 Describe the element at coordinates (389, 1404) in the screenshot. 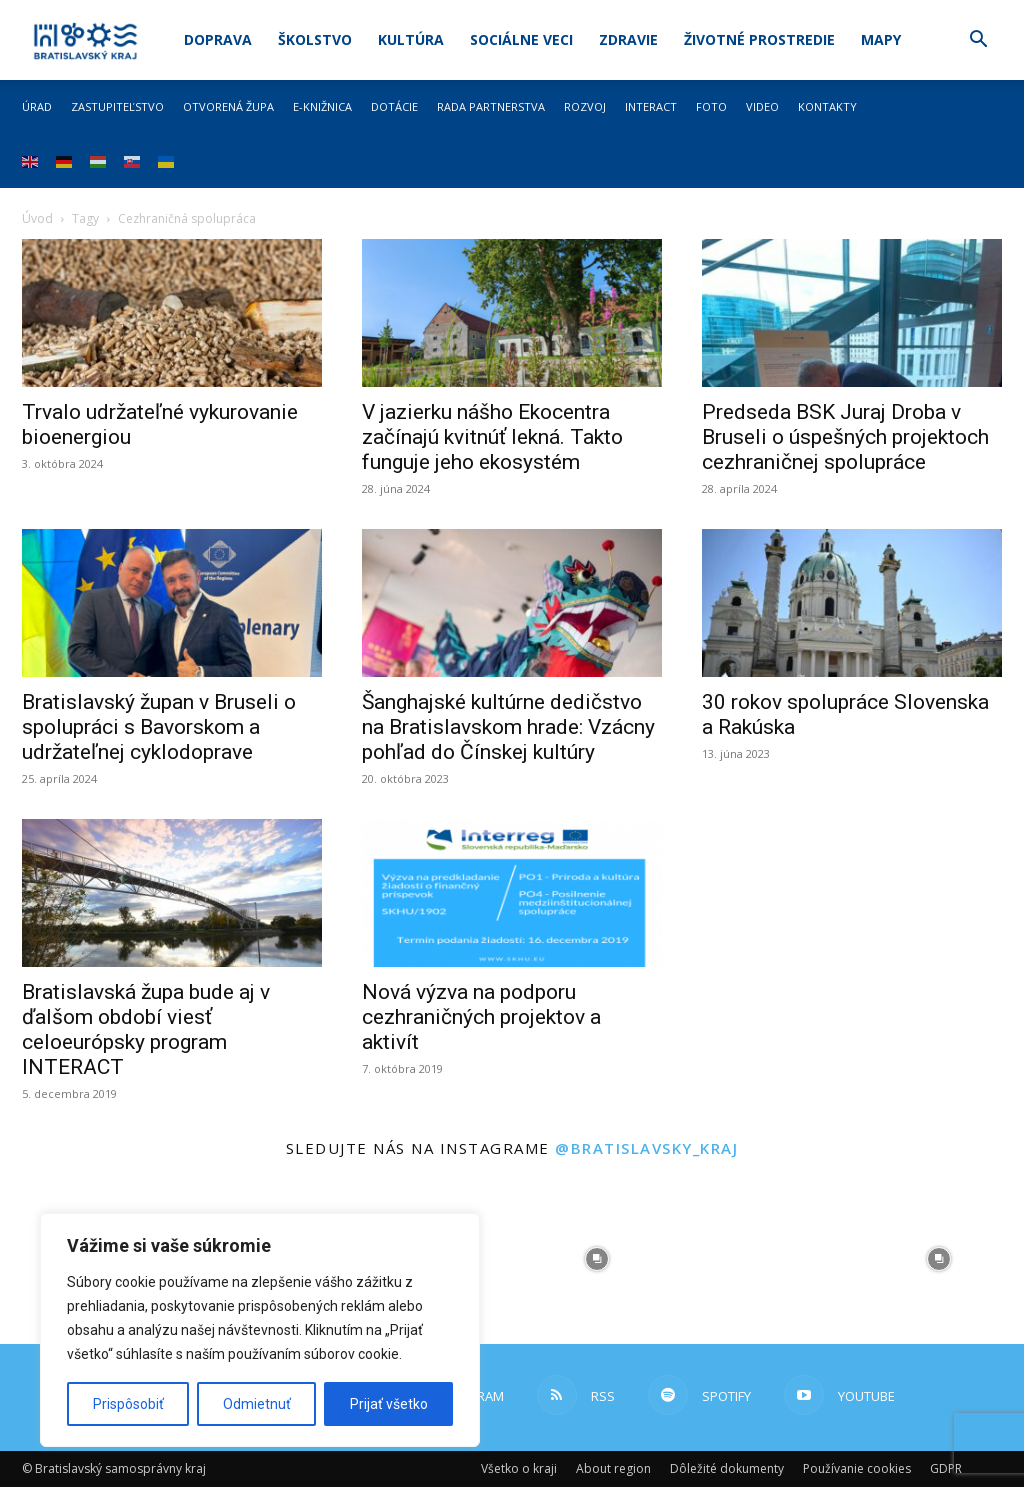

I see `Prijať všetko` at that location.